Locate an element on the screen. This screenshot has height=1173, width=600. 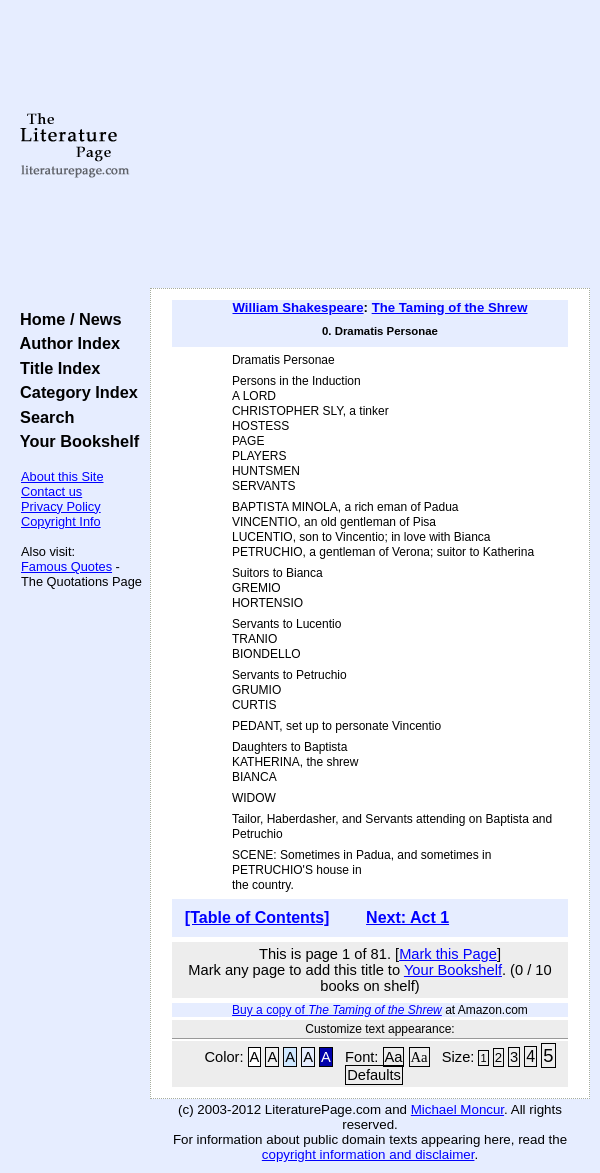
Copyright Info is located at coordinates (61, 521).